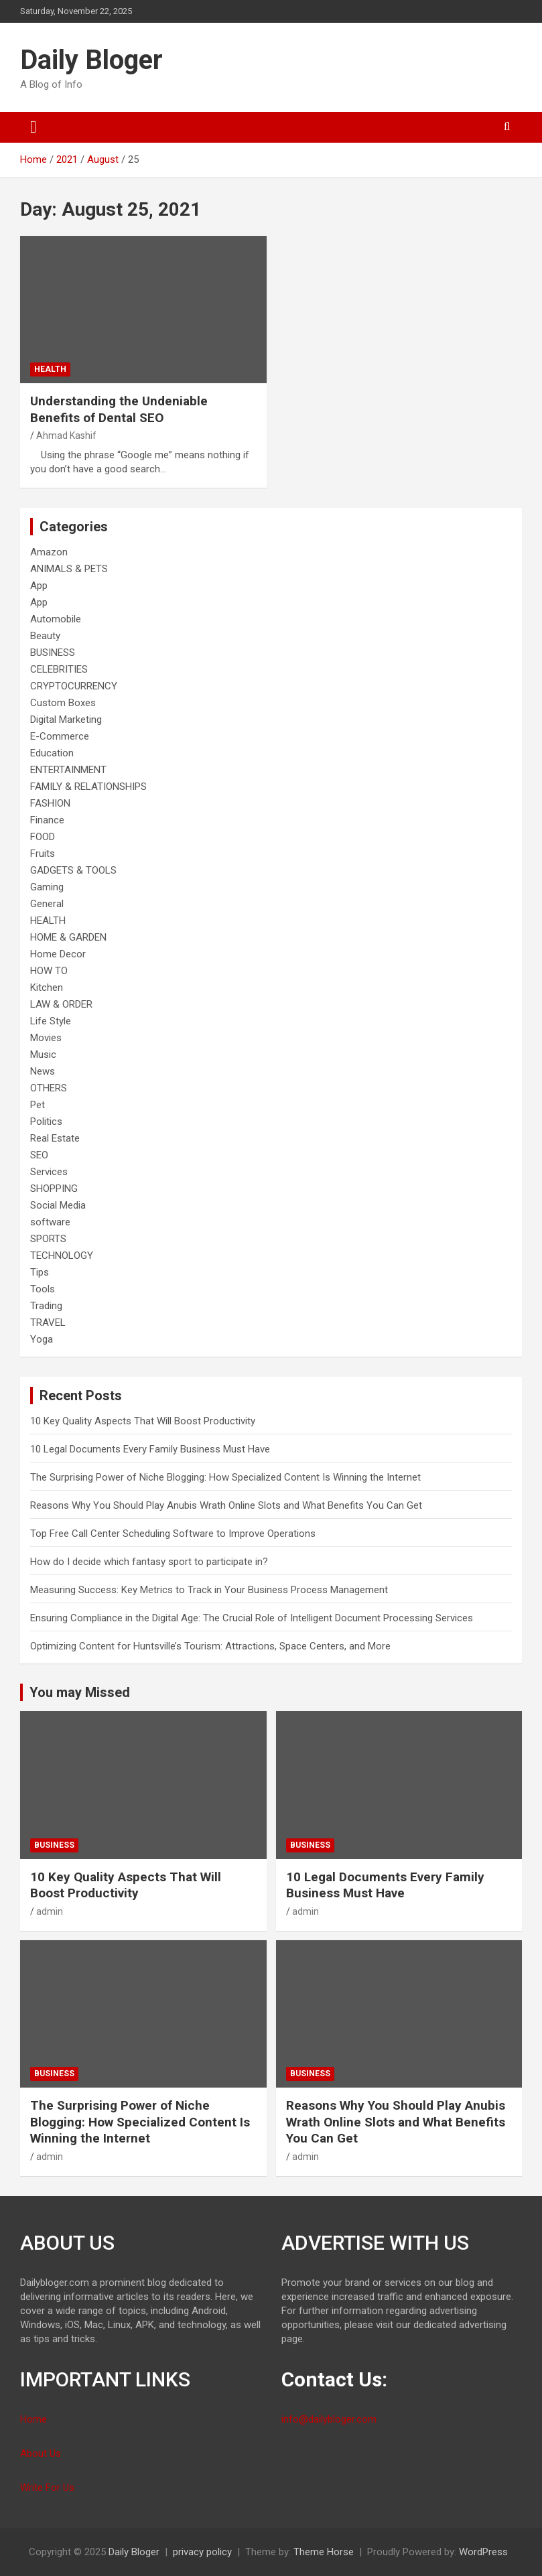  I want to click on 10 Key Quality Aspects That Will Boost Productivity, so click(142, 1421).